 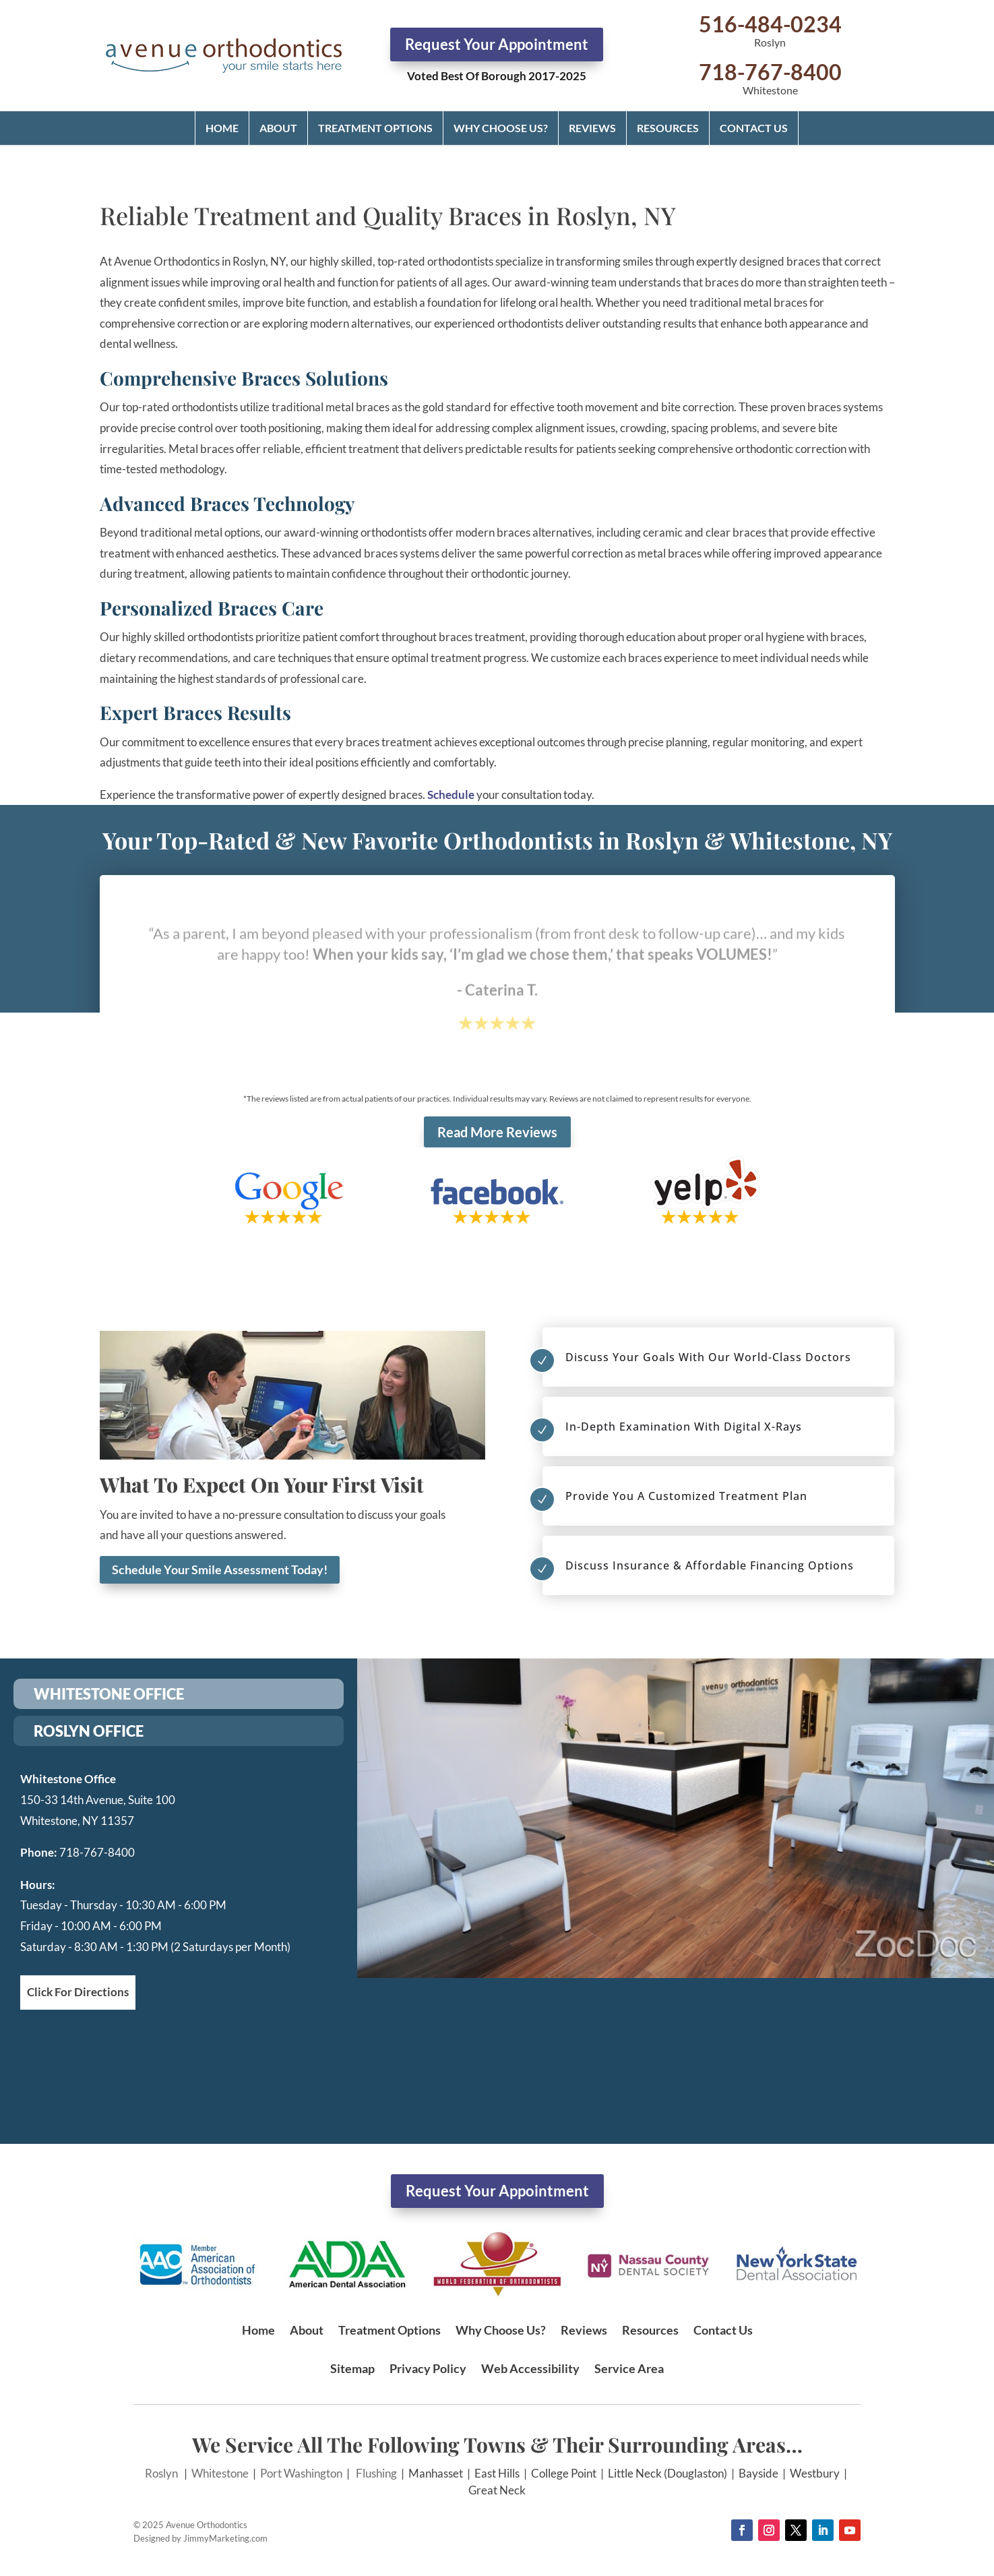 I want to click on JimmyMarketing.com, so click(x=225, y=2538).